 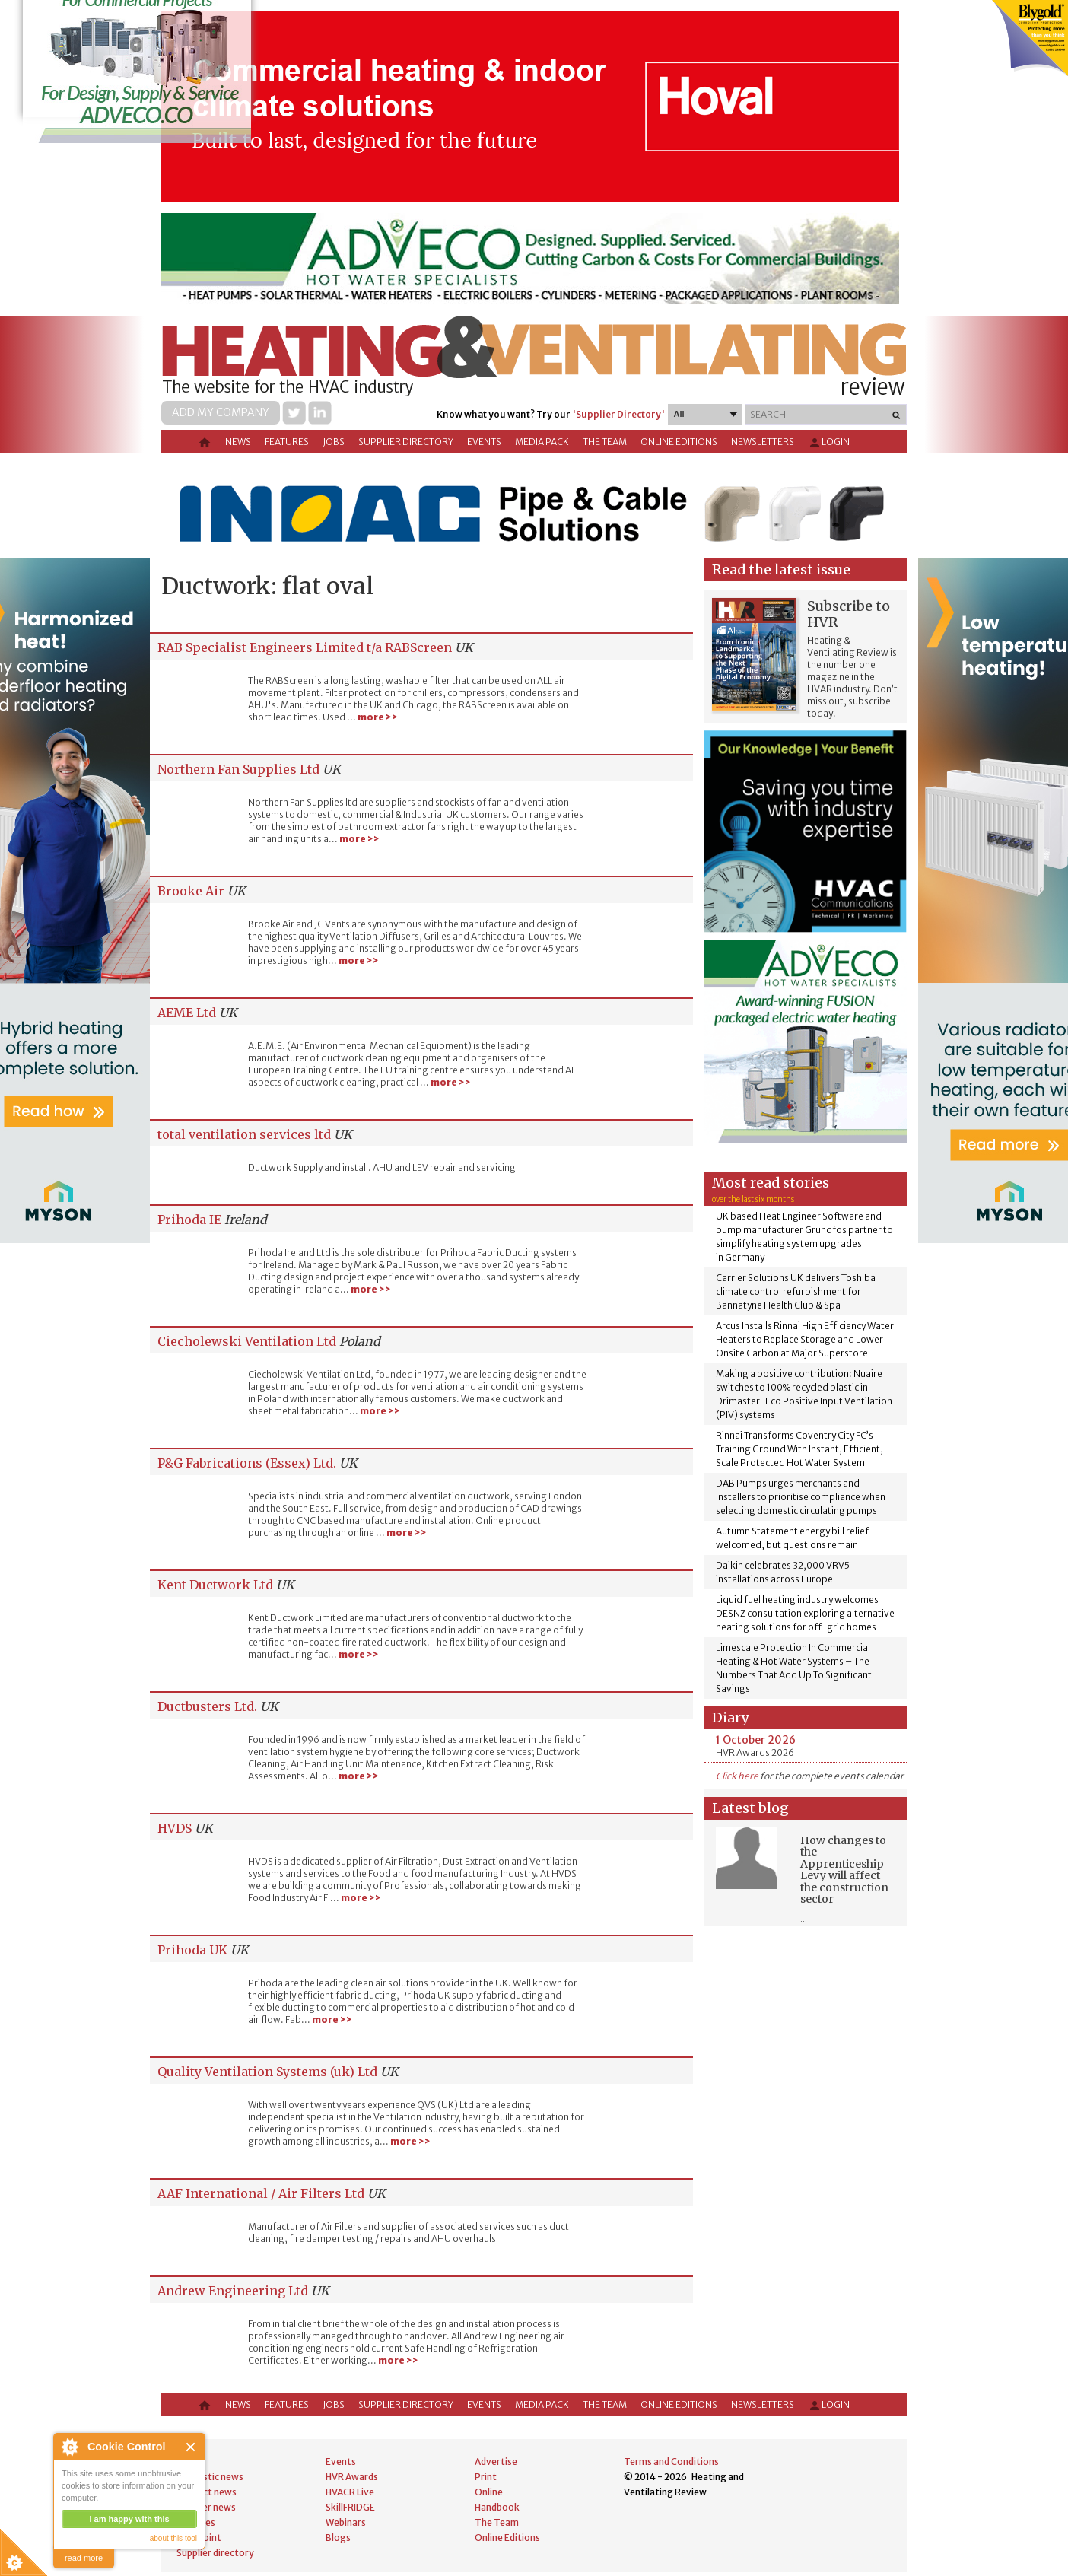 What do you see at coordinates (334, 441) in the screenshot?
I see `Jobs` at bounding box center [334, 441].